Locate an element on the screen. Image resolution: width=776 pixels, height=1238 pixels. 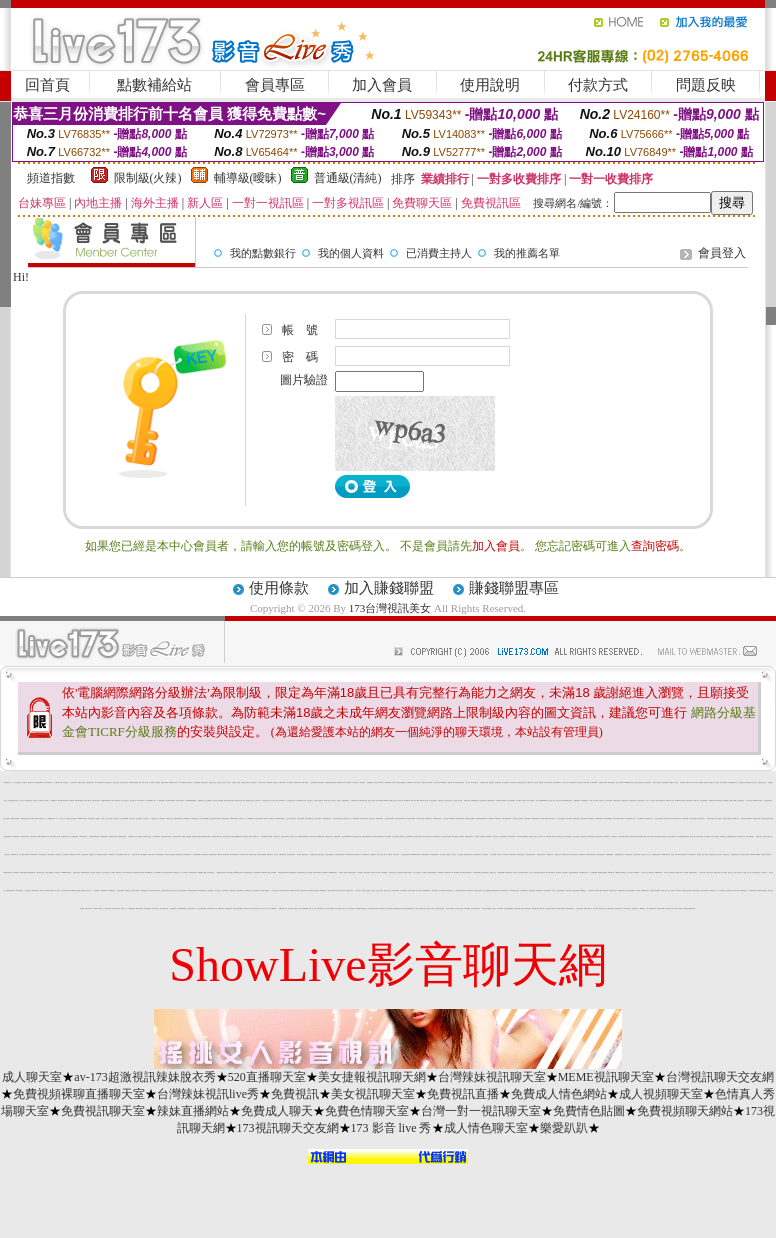
人之初貼圖區 is located at coordinates (460, 854).